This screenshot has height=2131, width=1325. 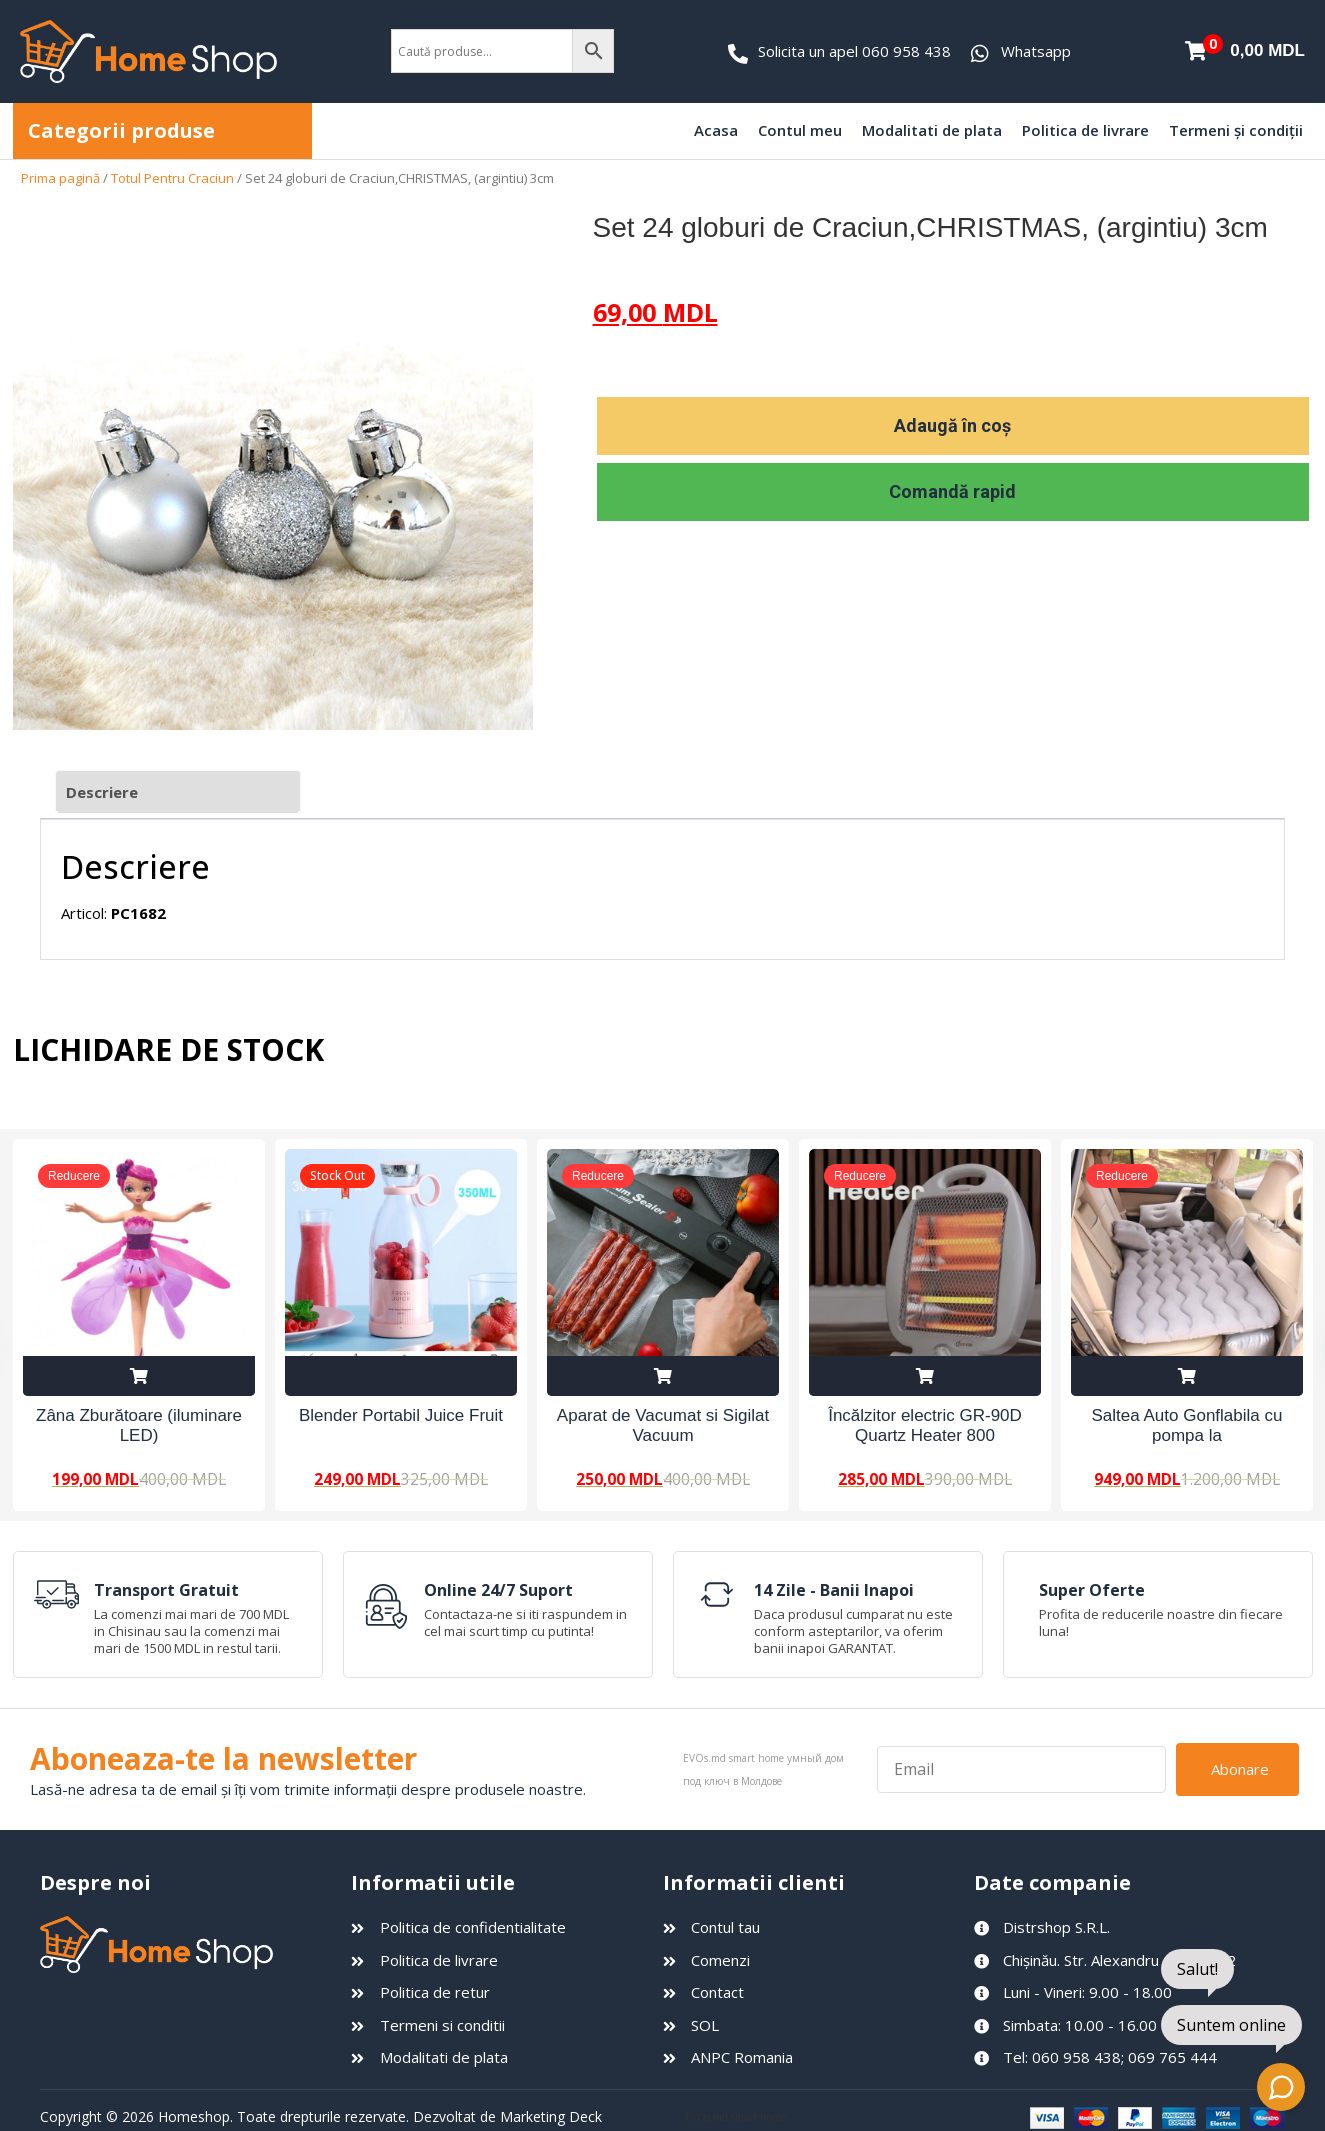 What do you see at coordinates (178, 792) in the screenshot?
I see `[tab]` at bounding box center [178, 792].